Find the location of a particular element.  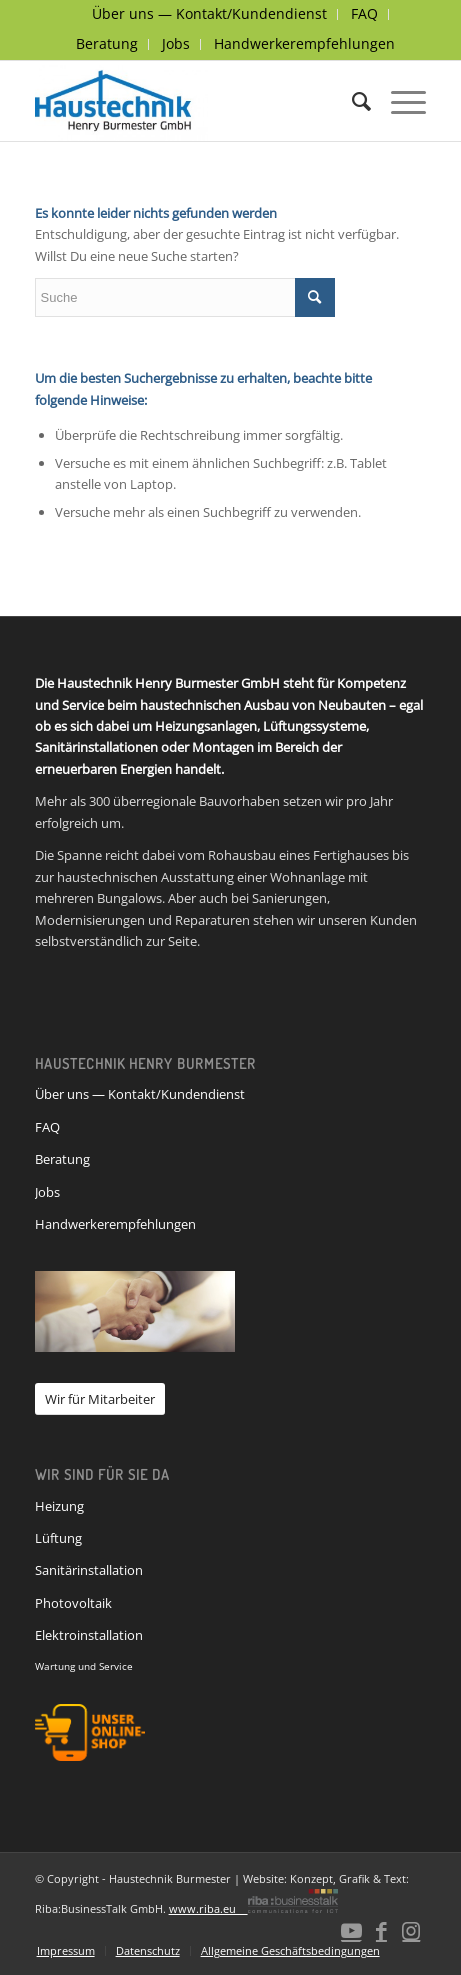

[Suche] is located at coordinates (351, 101).